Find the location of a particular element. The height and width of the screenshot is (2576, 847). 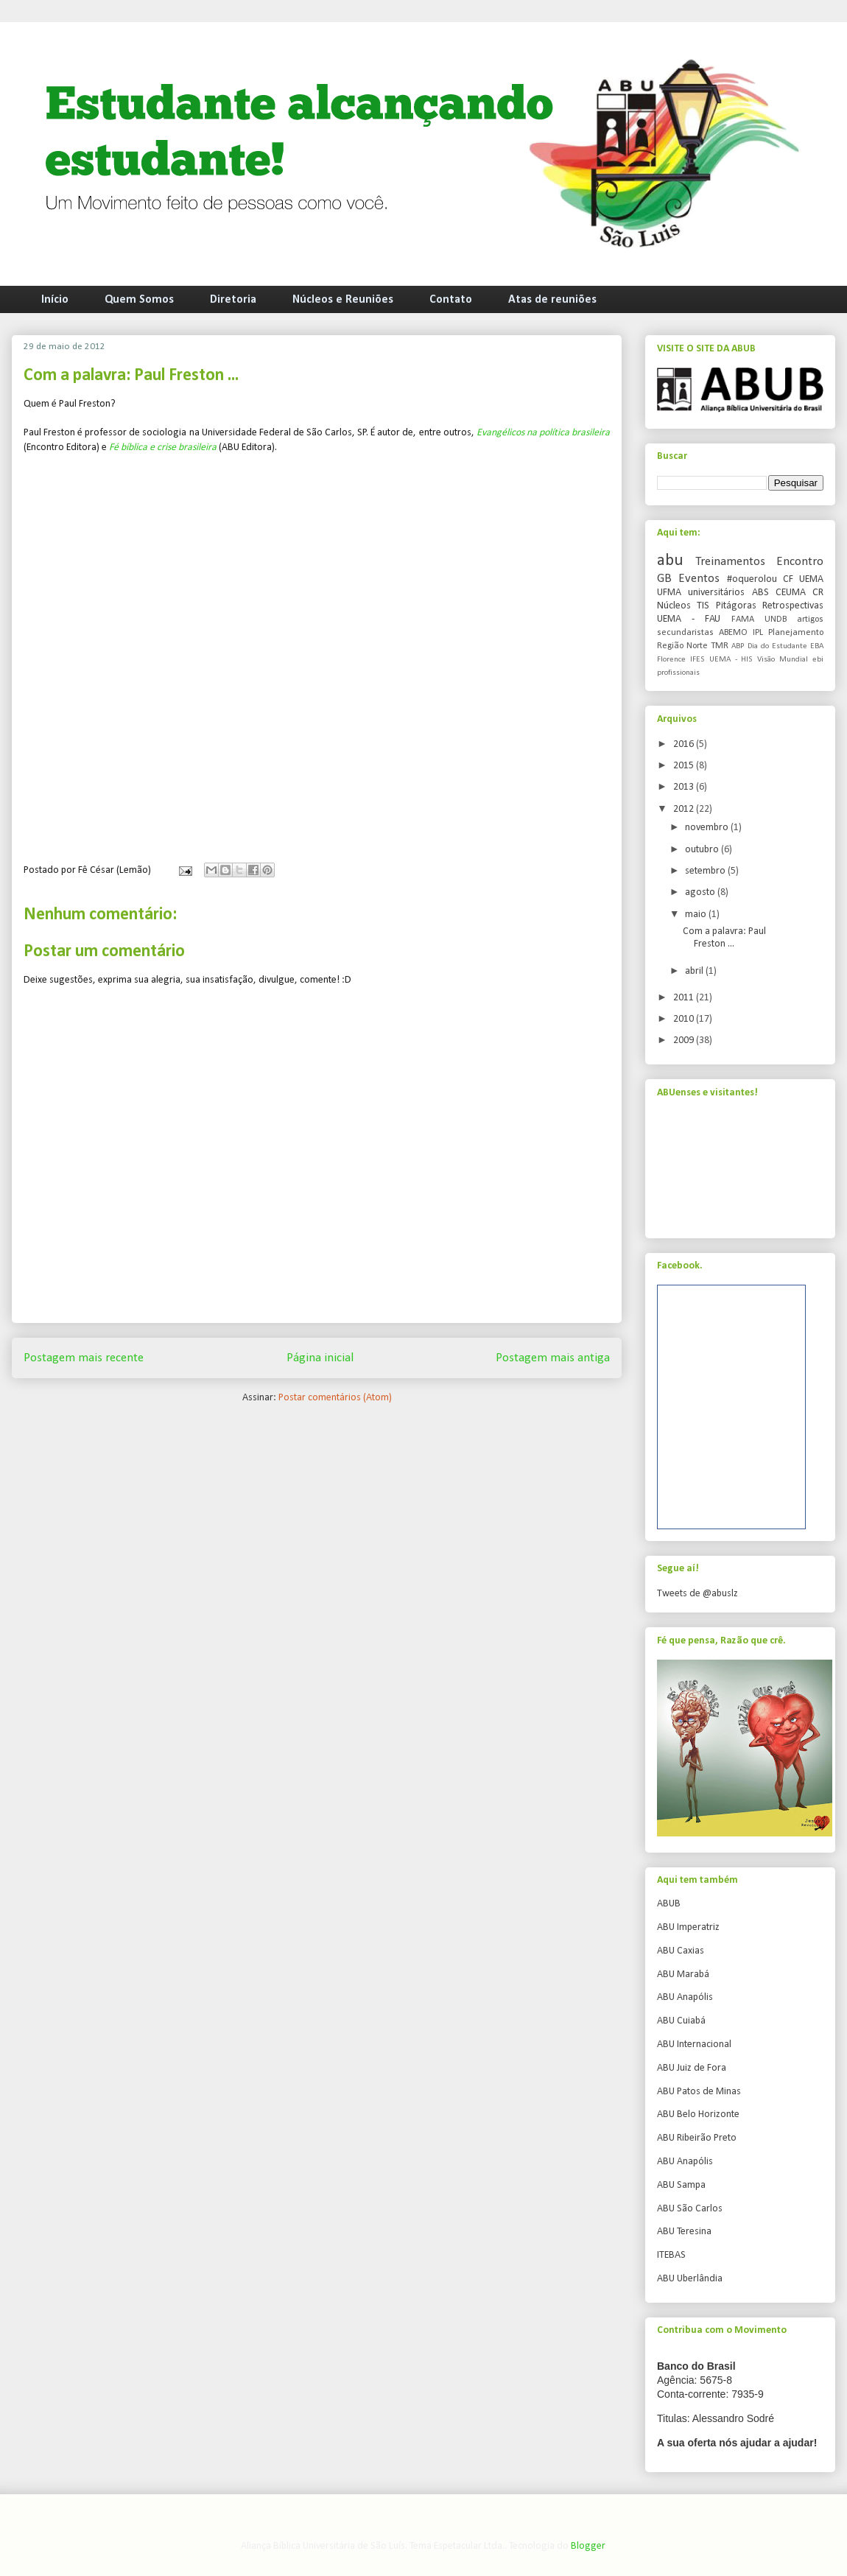

outubro is located at coordinates (703, 849).